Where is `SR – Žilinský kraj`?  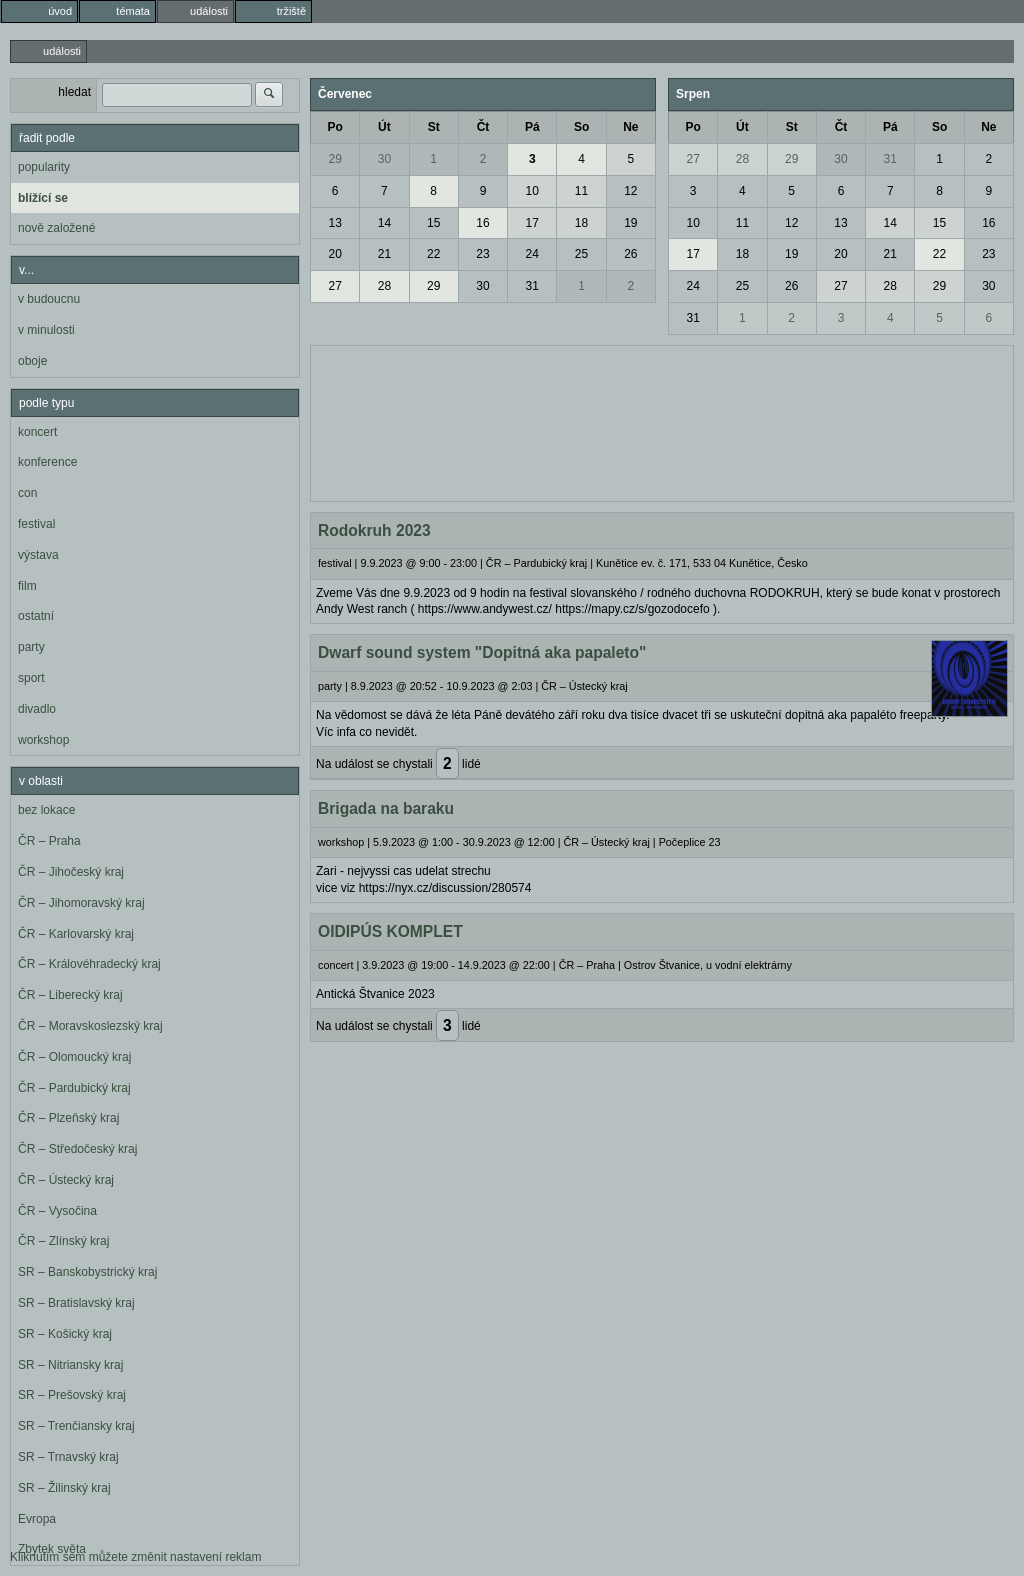 SR – Žilinský kraj is located at coordinates (64, 1488).